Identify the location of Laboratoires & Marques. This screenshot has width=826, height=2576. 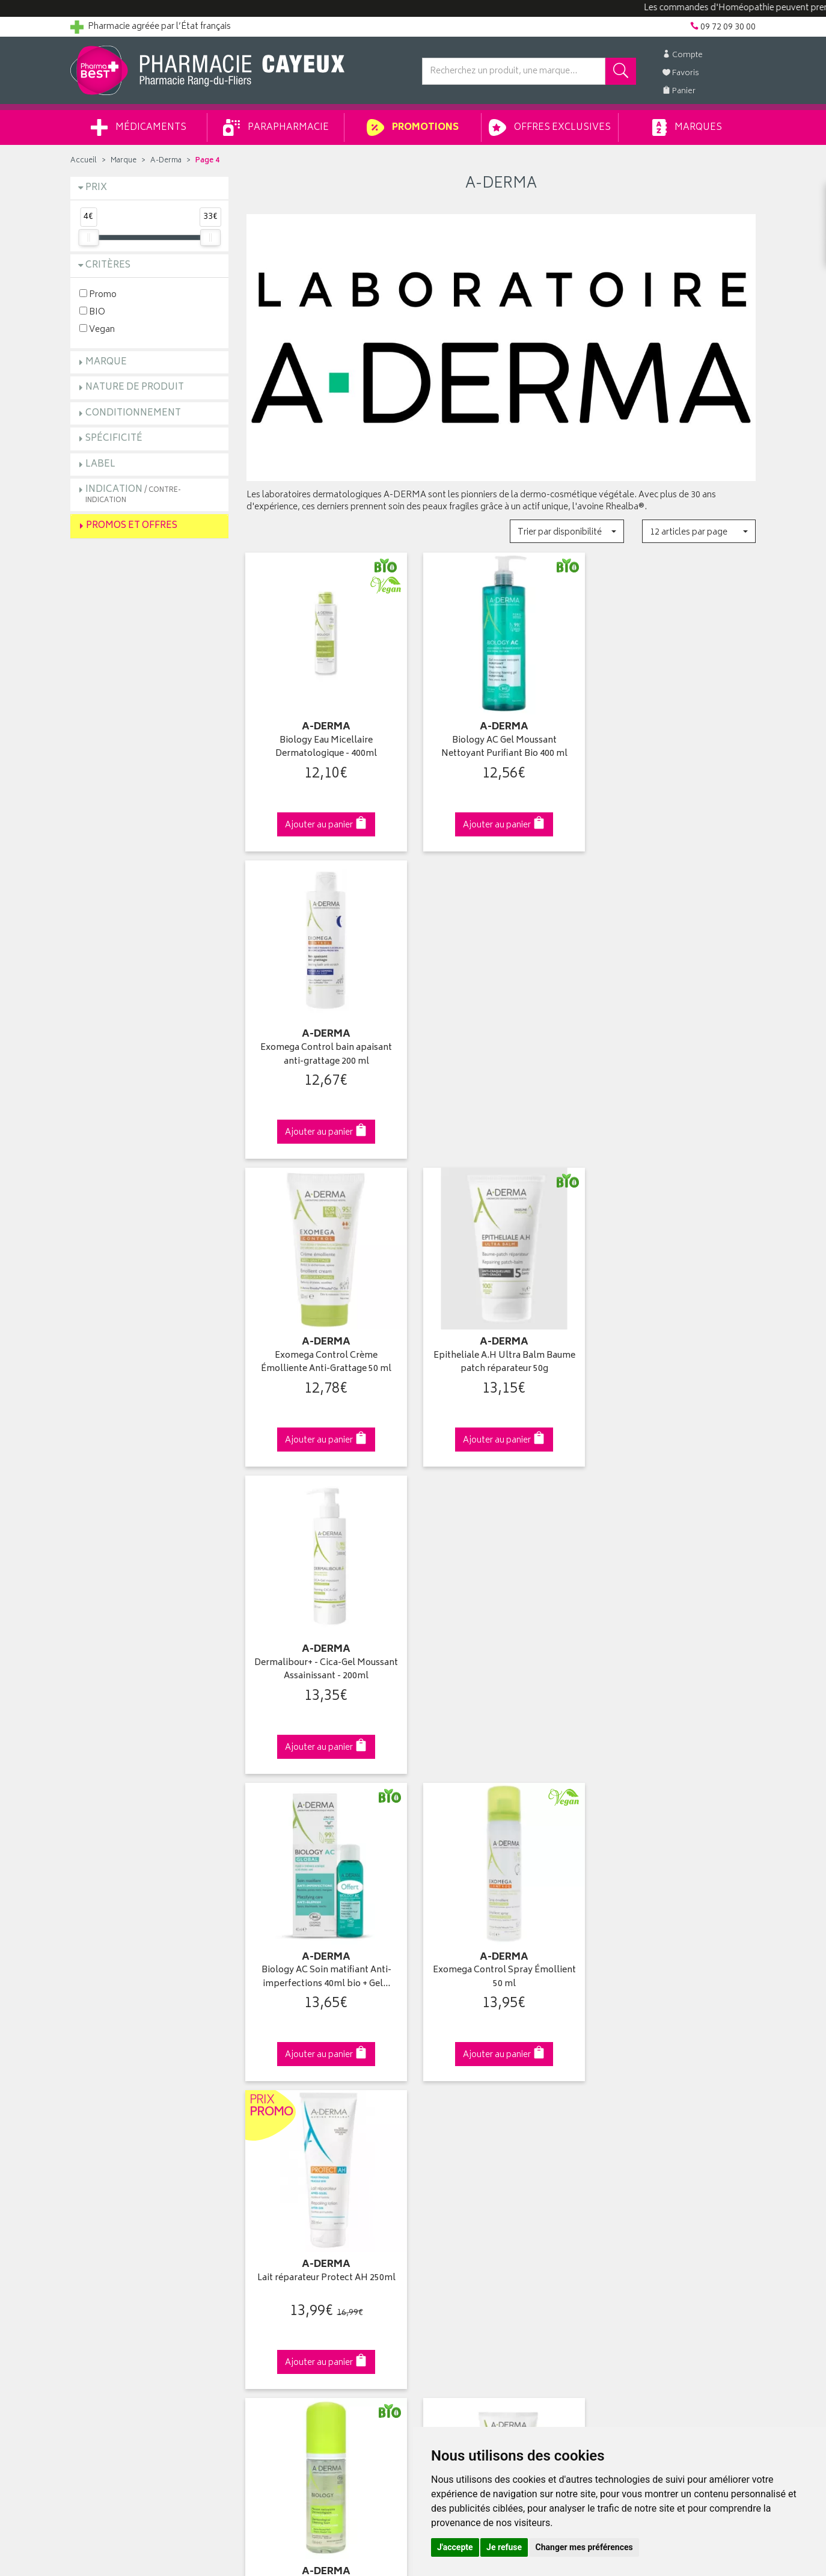
(291, 2112).